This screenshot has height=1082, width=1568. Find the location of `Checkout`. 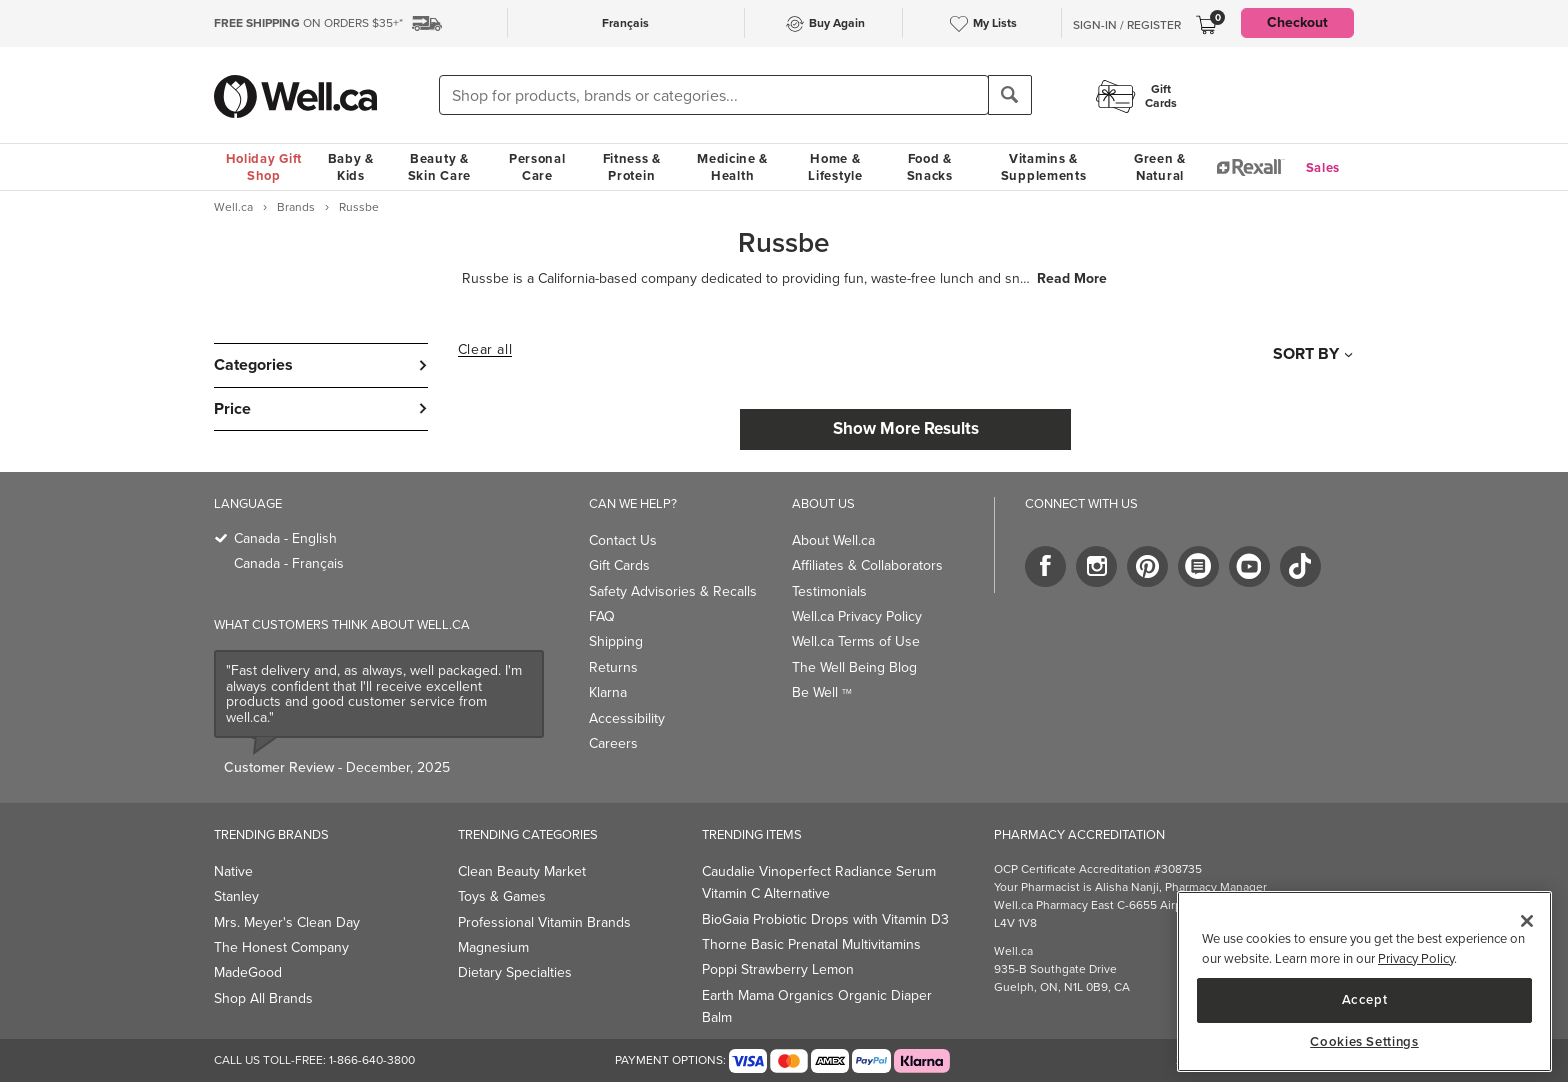

Checkout is located at coordinates (1297, 22).